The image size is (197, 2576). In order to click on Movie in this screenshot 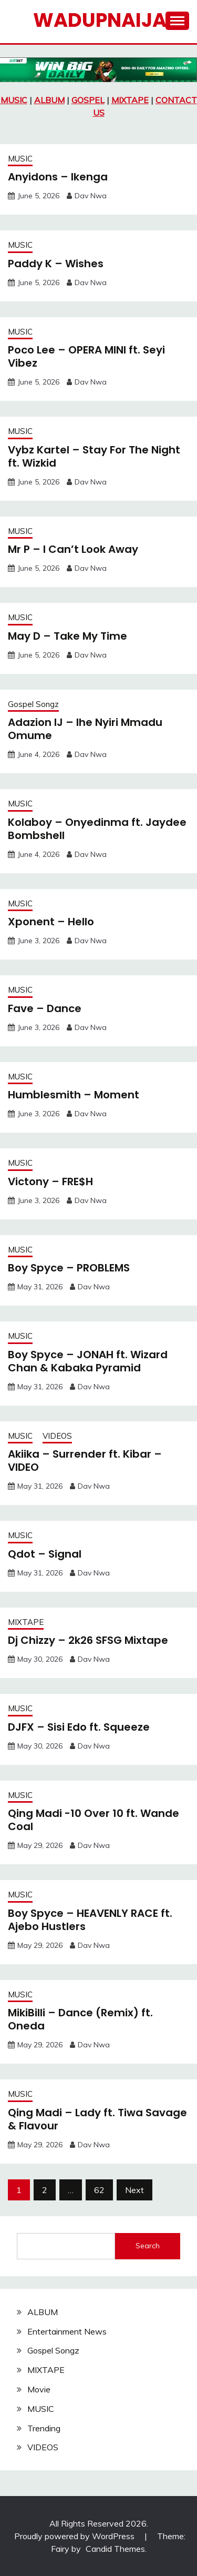, I will do `click(38, 2389)`.